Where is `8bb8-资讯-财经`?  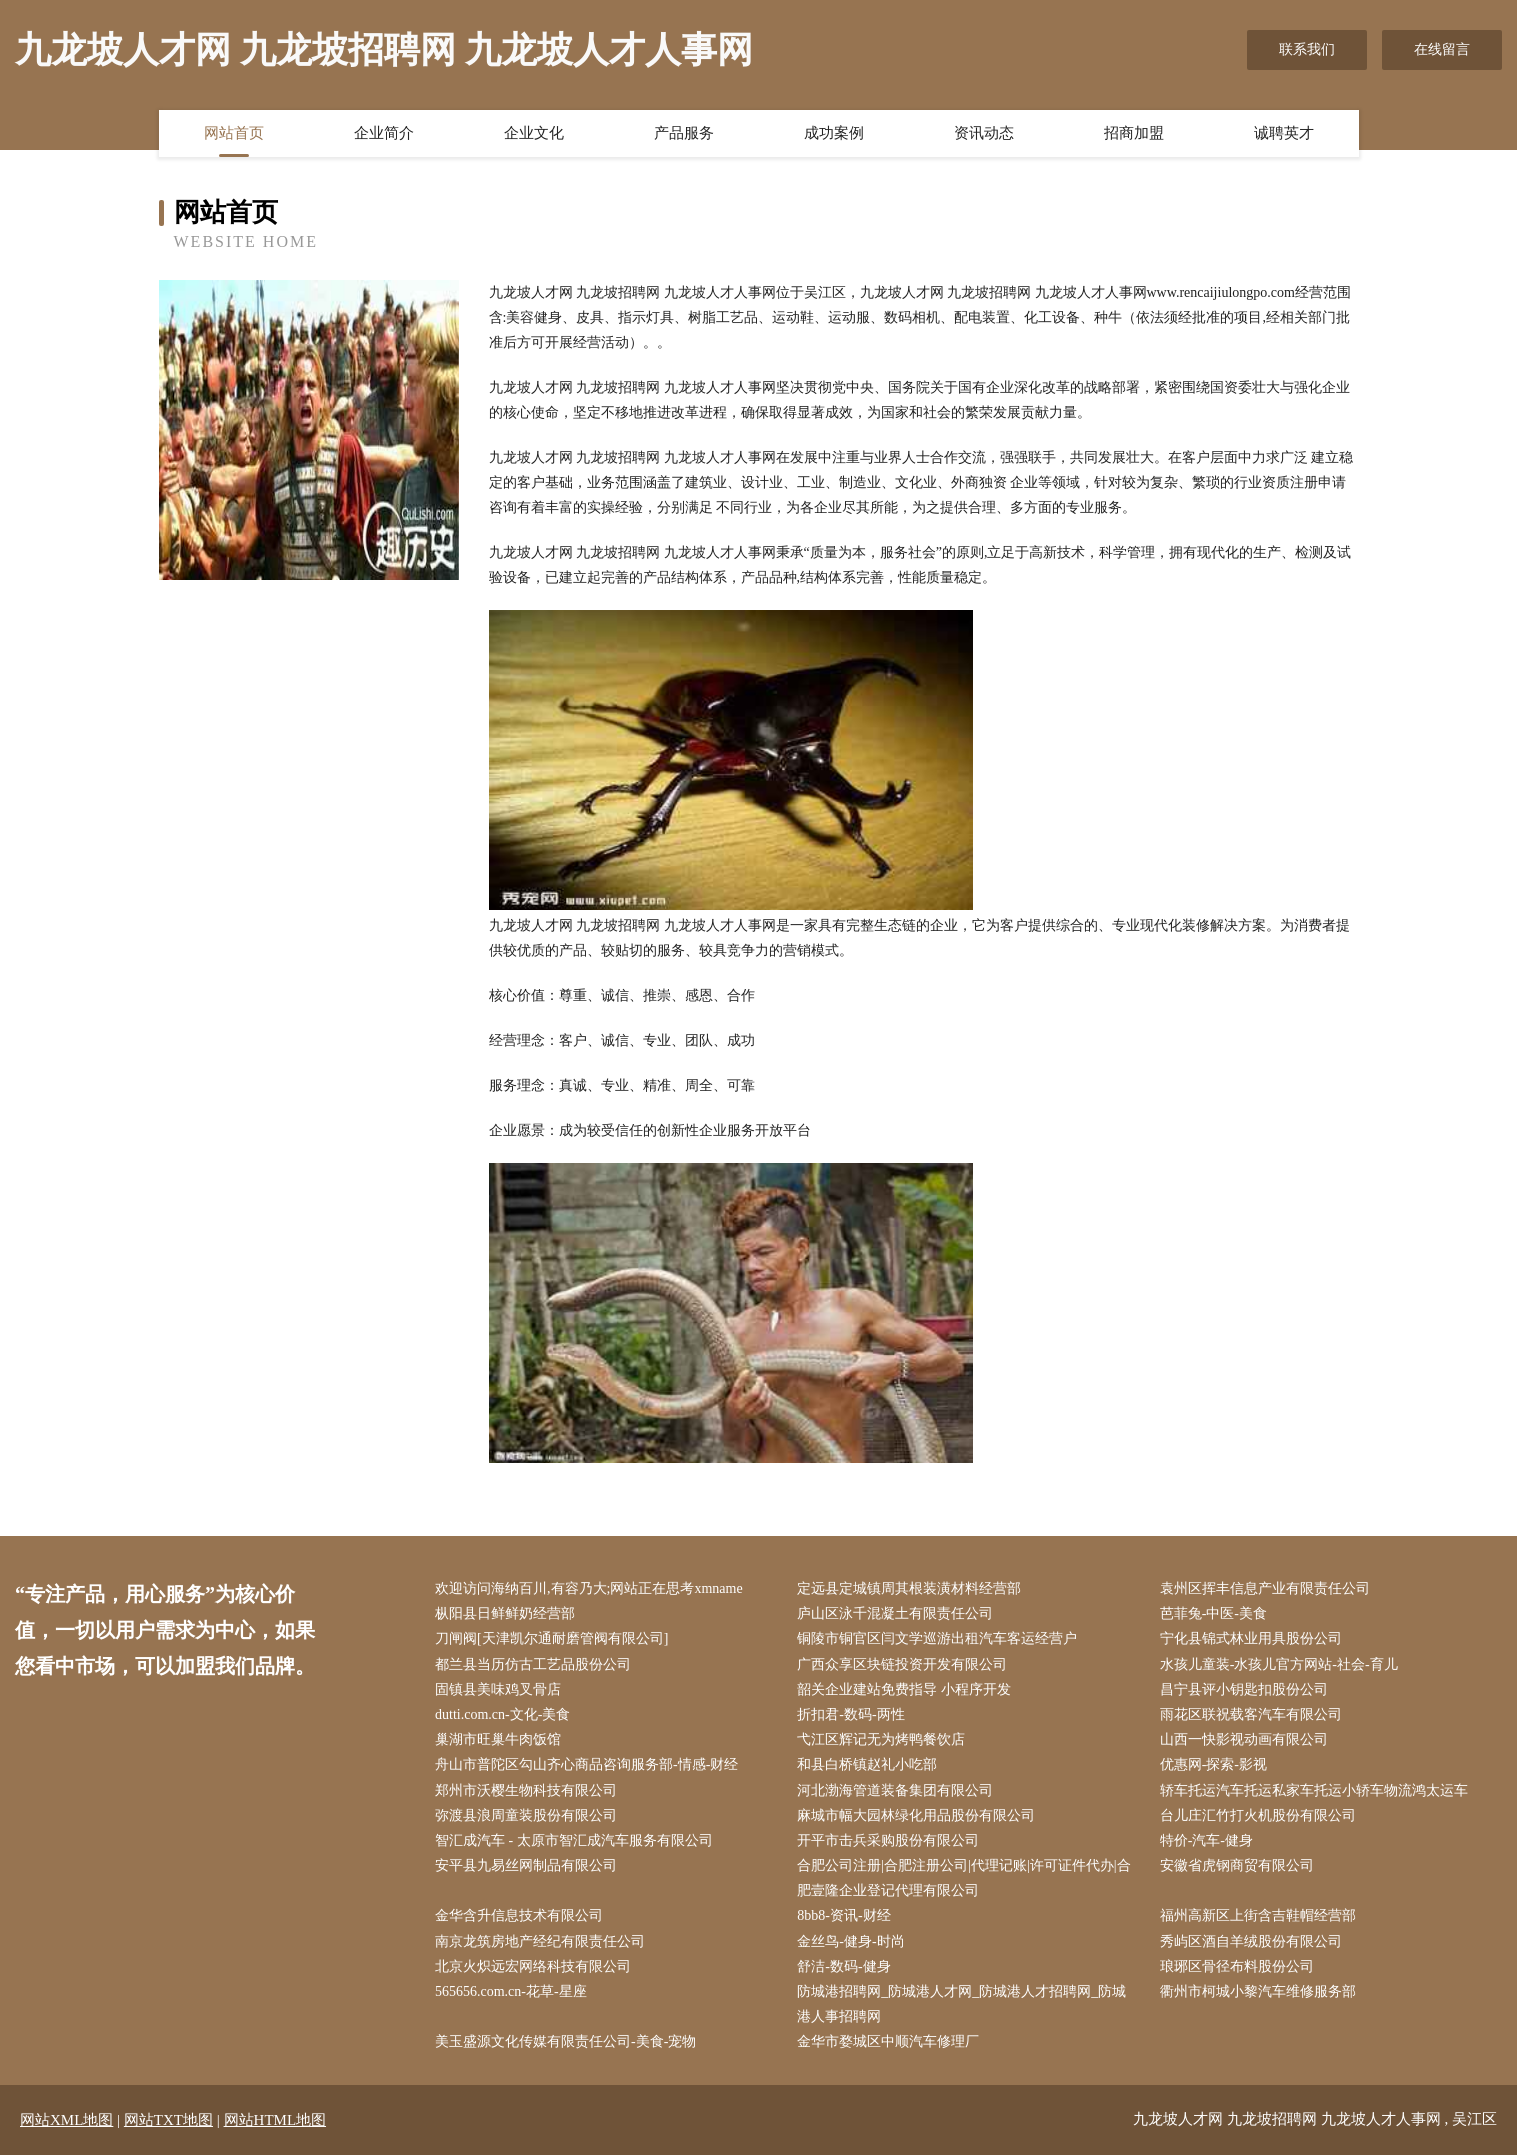
8bb8-资讯-财经 is located at coordinates (843, 1915).